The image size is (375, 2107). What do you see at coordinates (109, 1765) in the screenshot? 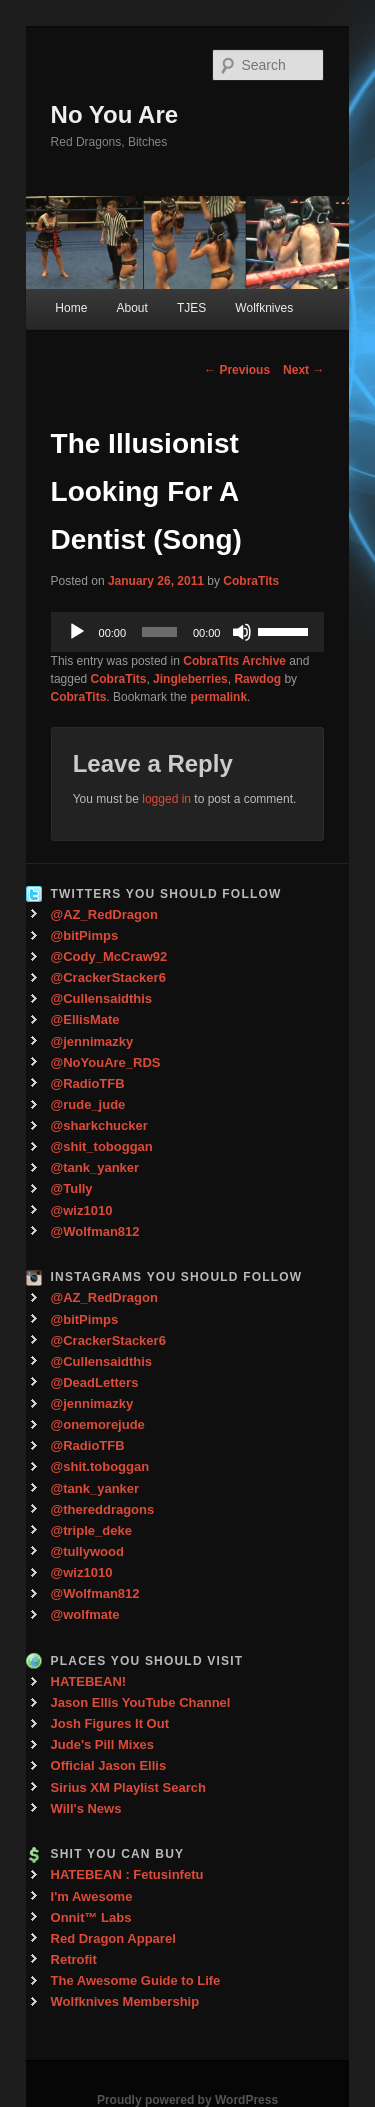
I see `Official Jason Ellis` at bounding box center [109, 1765].